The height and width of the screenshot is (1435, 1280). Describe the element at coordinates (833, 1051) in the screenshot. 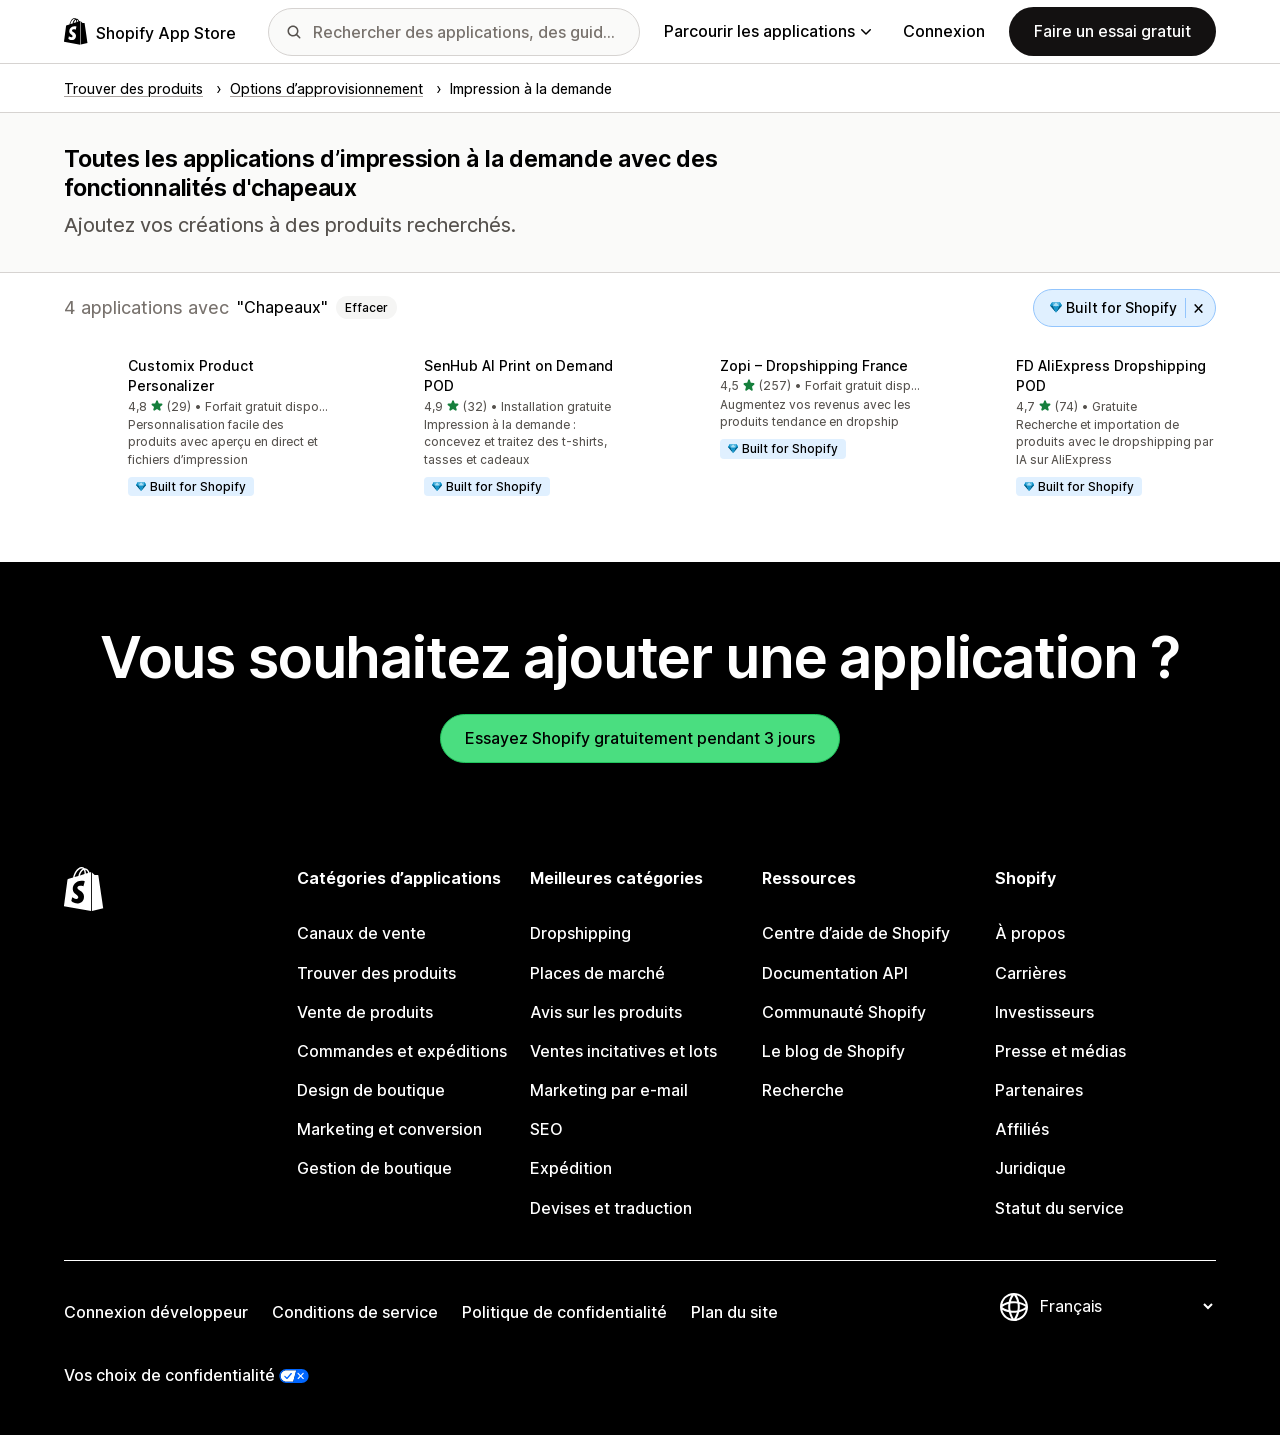

I see `Le blog de Shopify` at that location.